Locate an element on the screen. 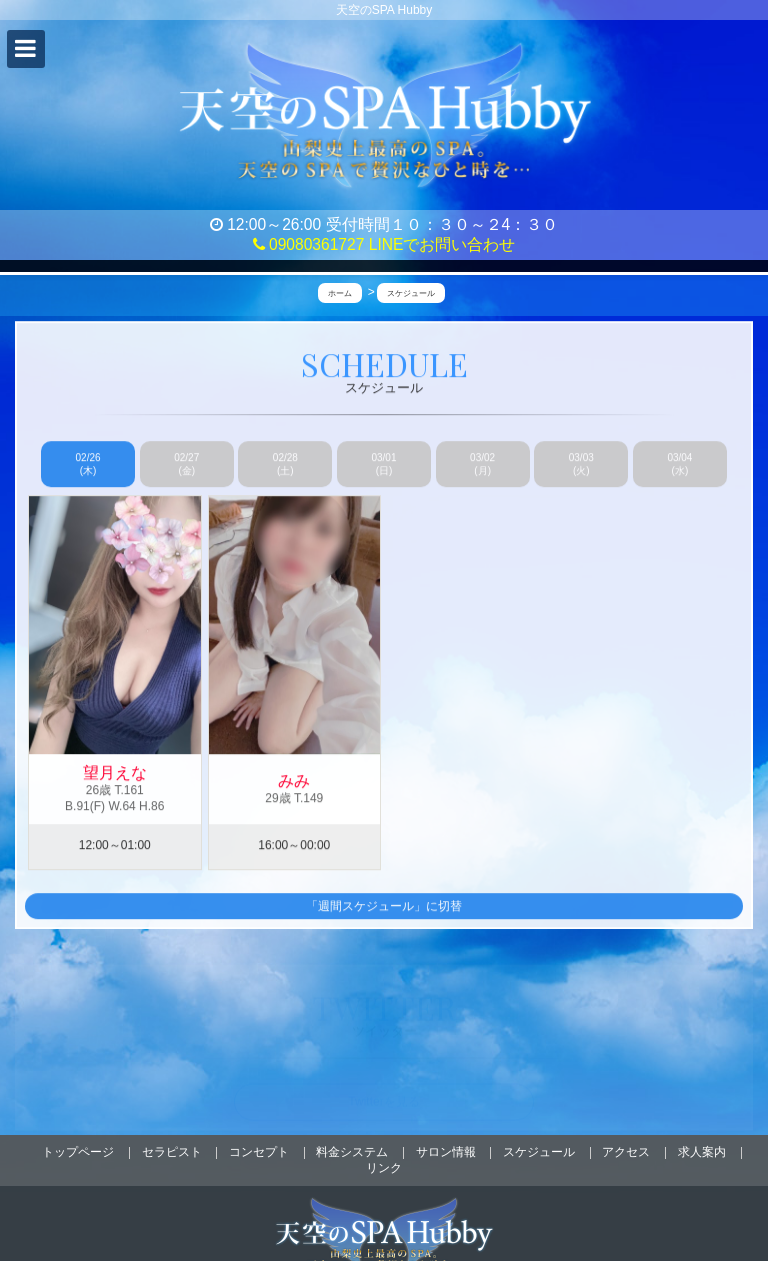 The width and height of the screenshot is (768, 1261). 03/02 (月) is located at coordinates (482, 465).